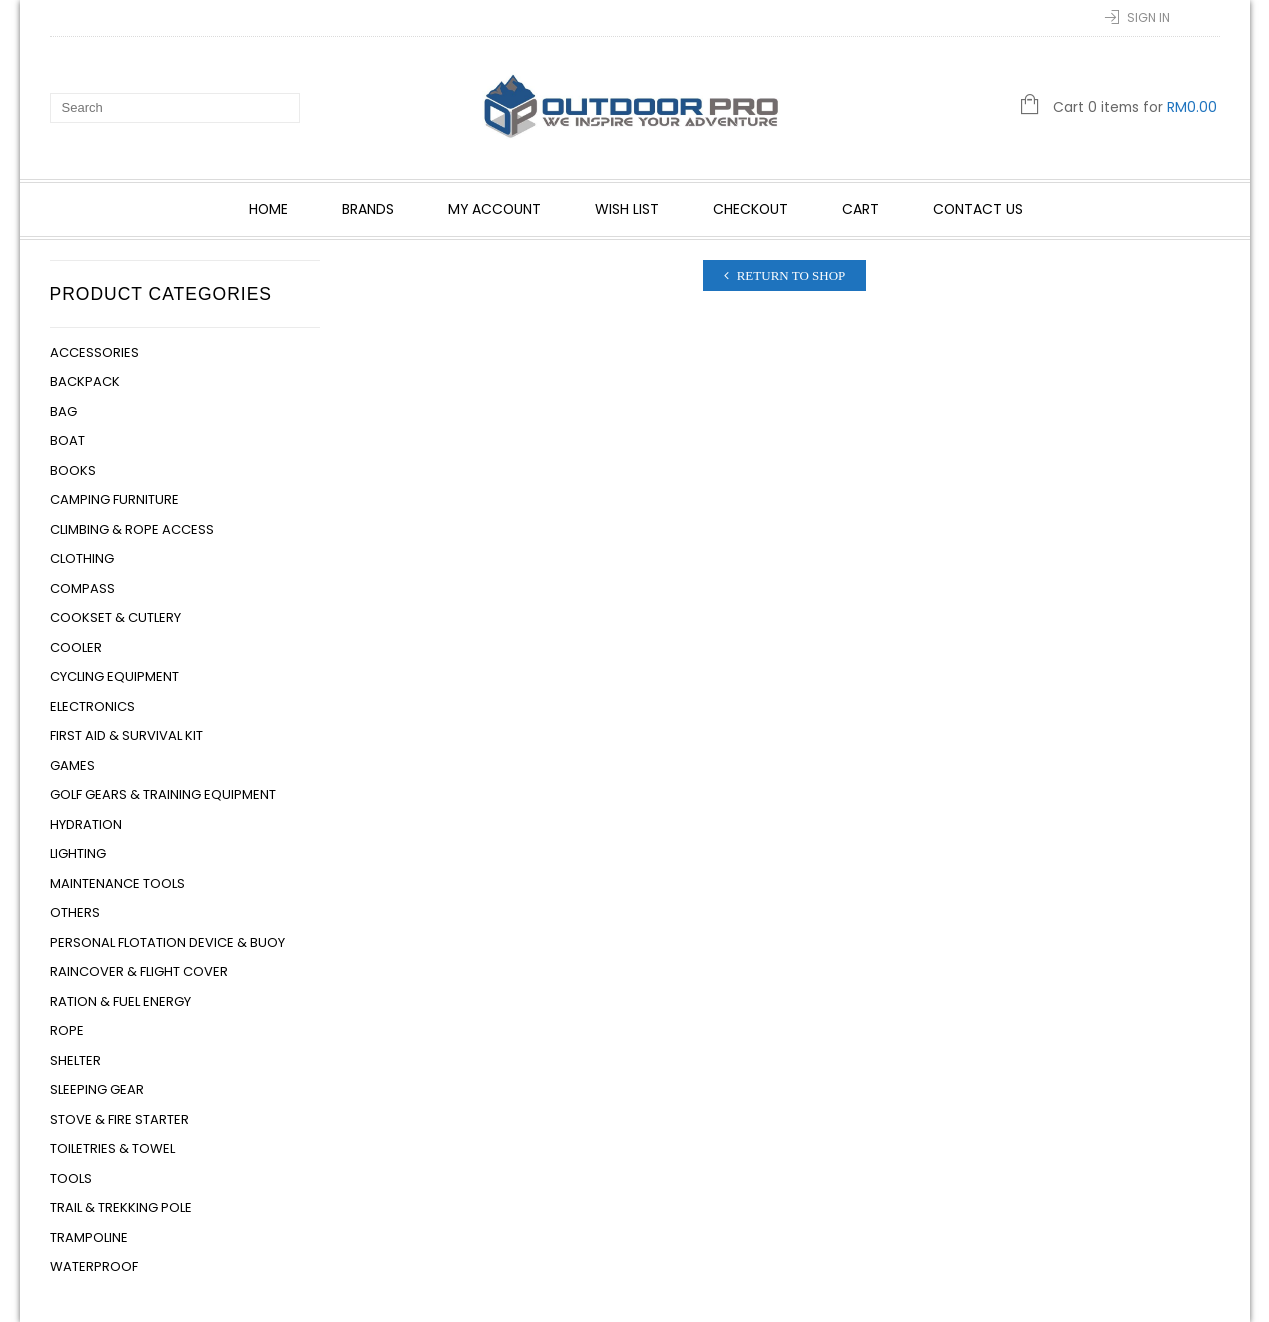  Describe the element at coordinates (627, 209) in the screenshot. I see `Wish List` at that location.